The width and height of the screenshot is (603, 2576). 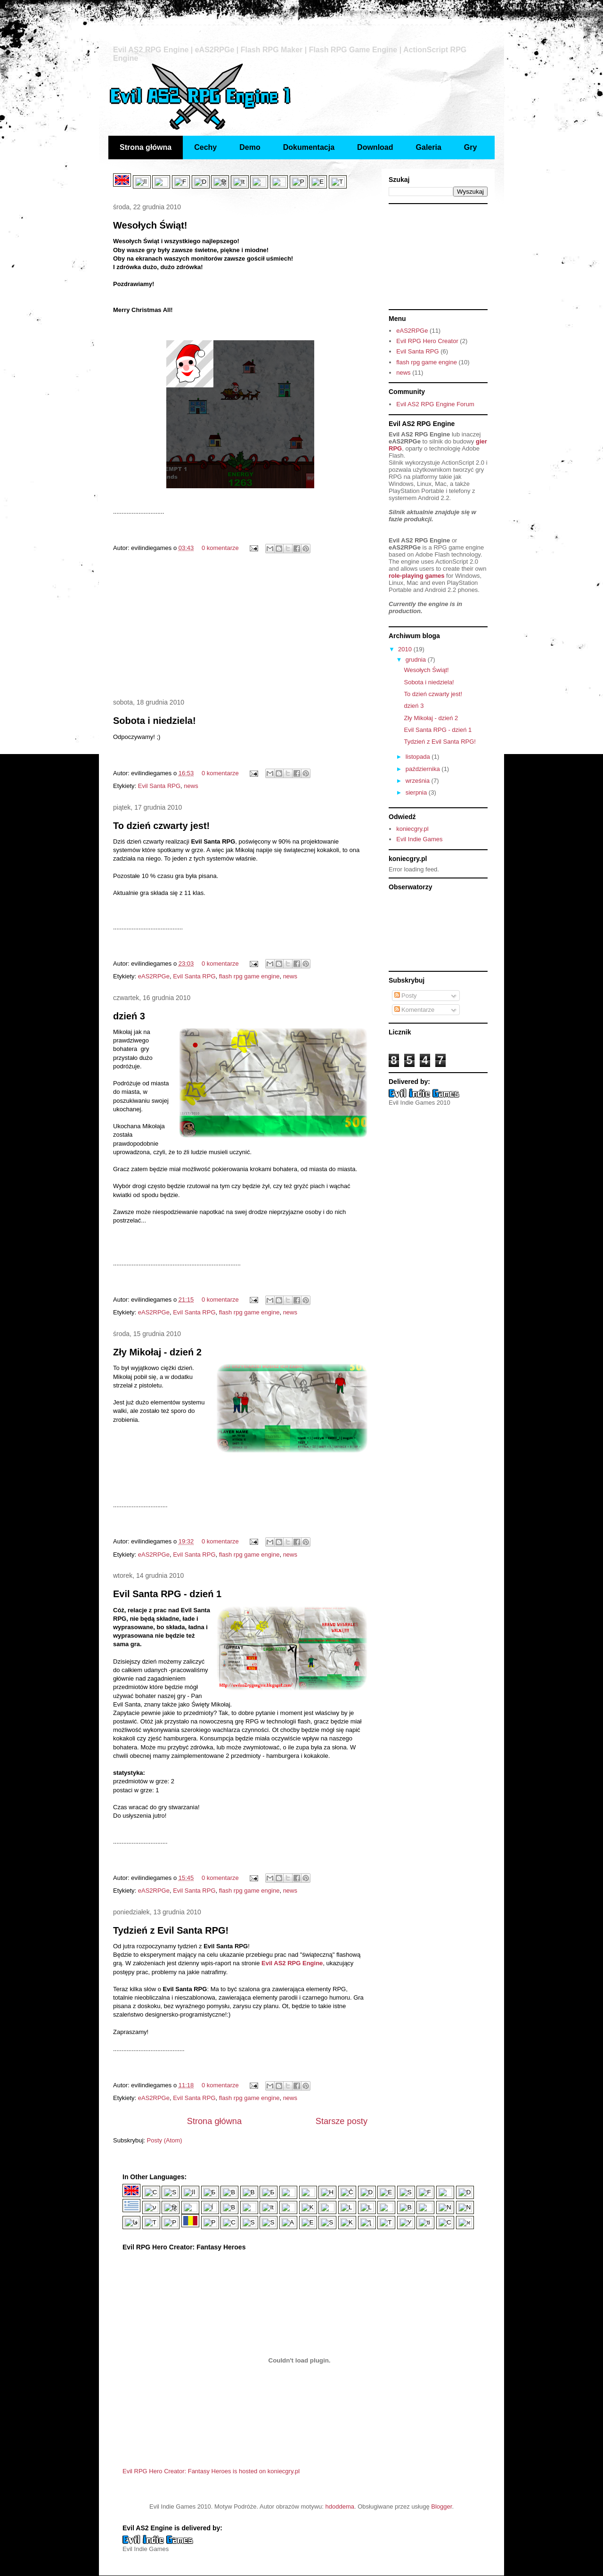 I want to click on Evil Indie Games, so click(x=419, y=839).